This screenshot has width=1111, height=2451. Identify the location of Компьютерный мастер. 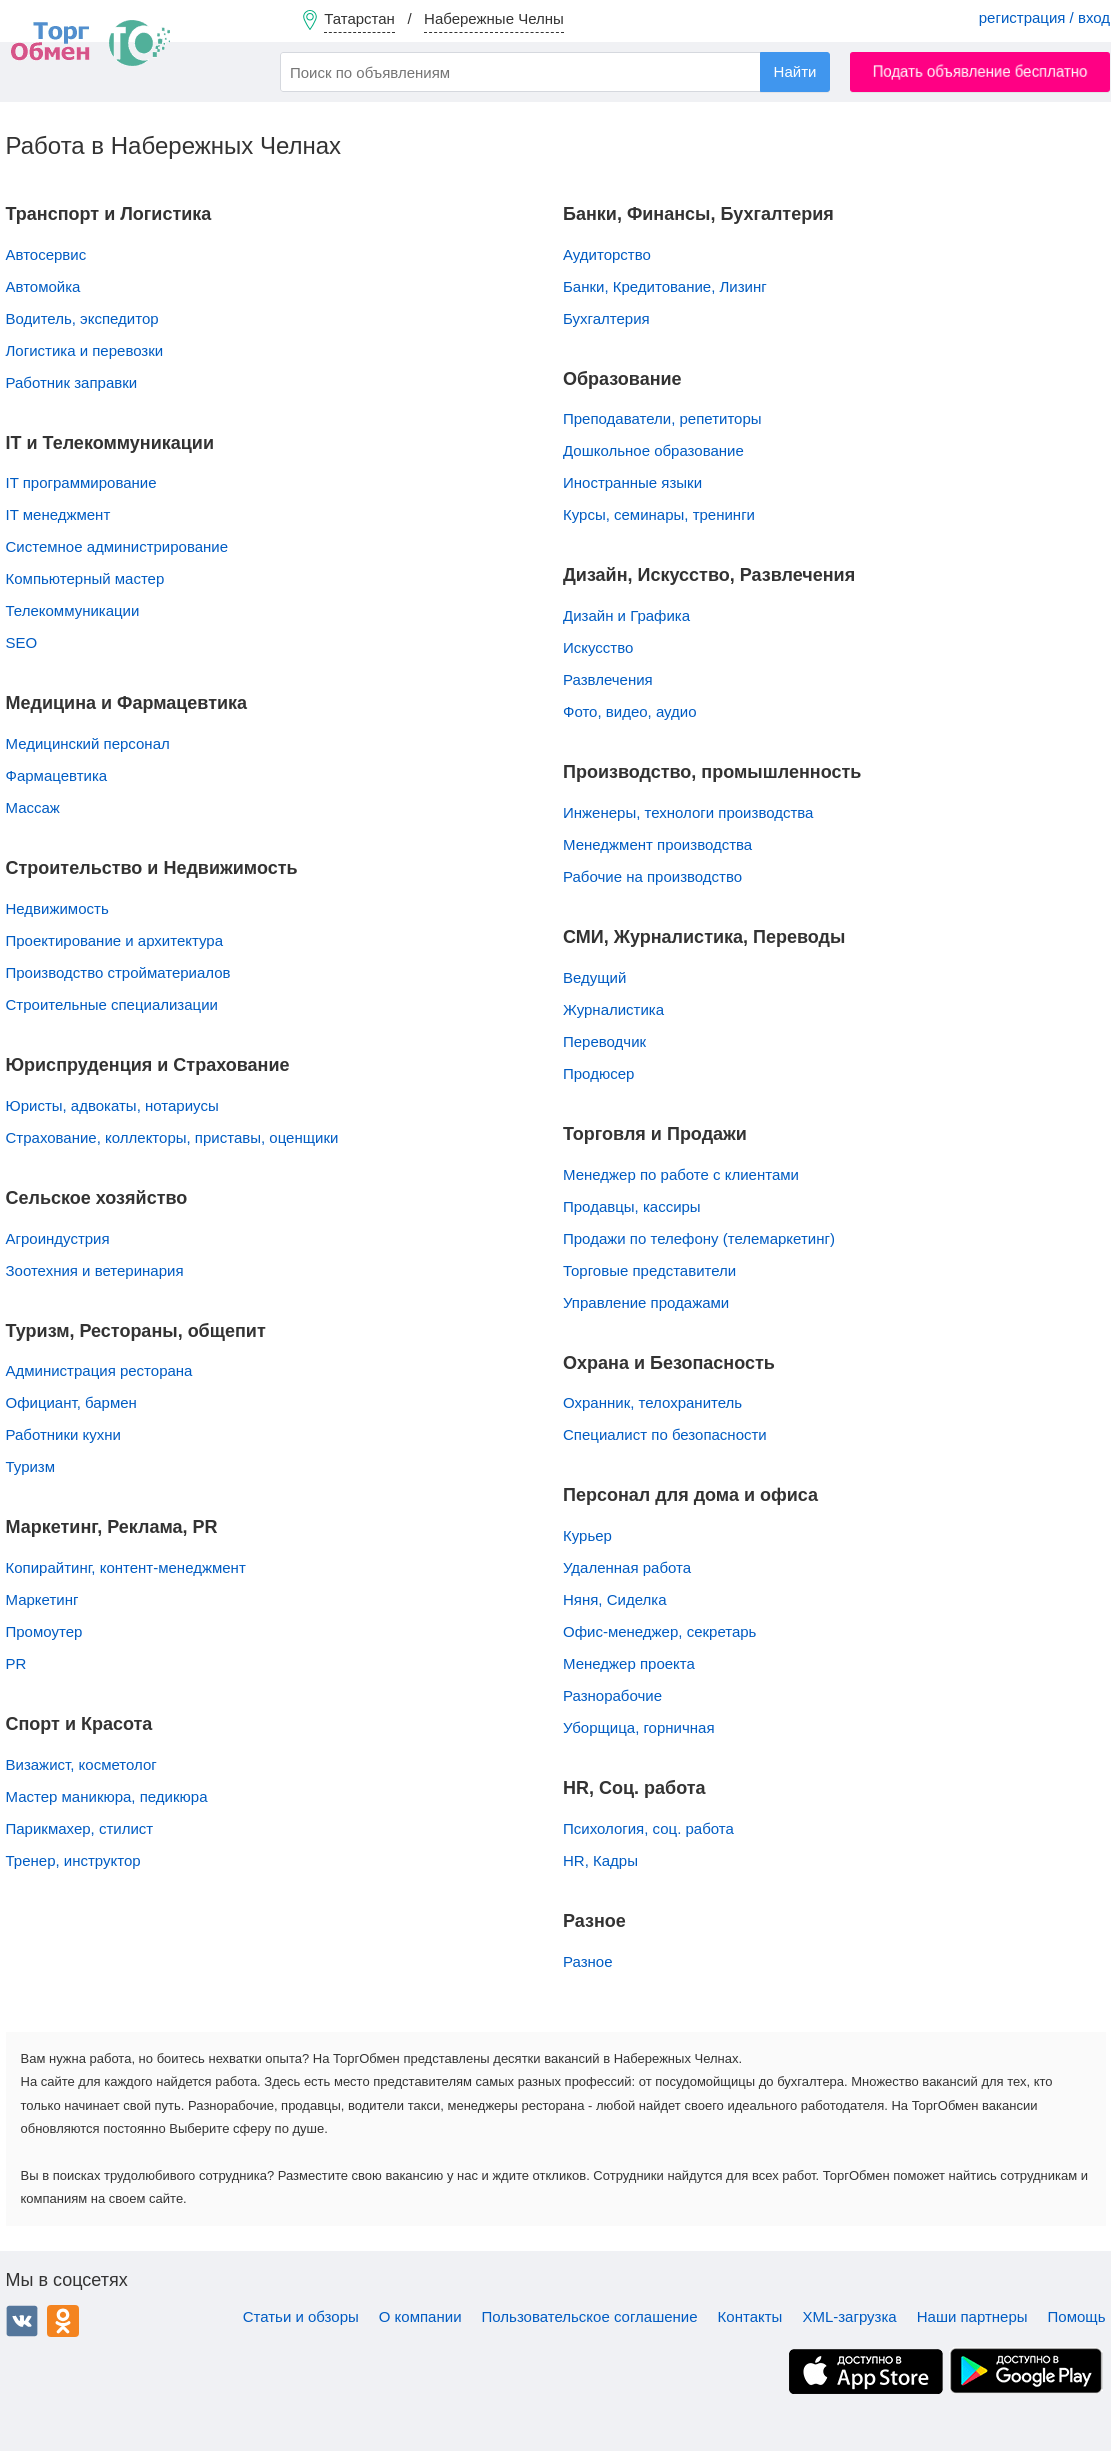
(85, 578).